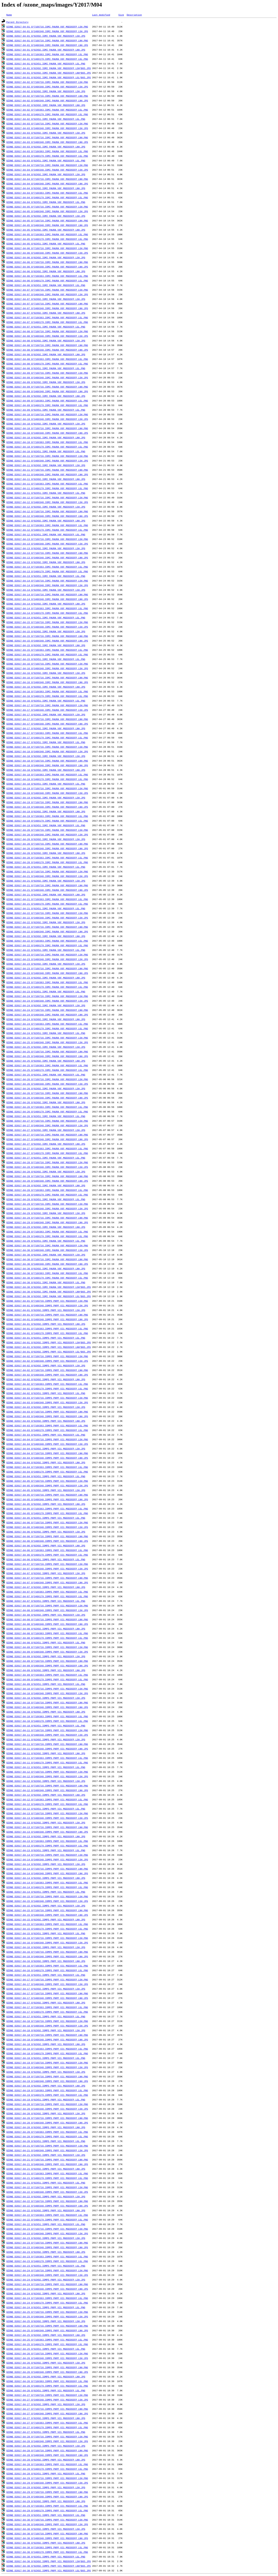 Image resolution: width=278 pixels, height=2576 pixels. What do you see at coordinates (47, 594) in the screenshot?
I see `OZONE_D2017-04-14_G^716X716.IOMI_PAURA_V8F_MGEOS5FP_LNH.PNG` at bounding box center [47, 594].